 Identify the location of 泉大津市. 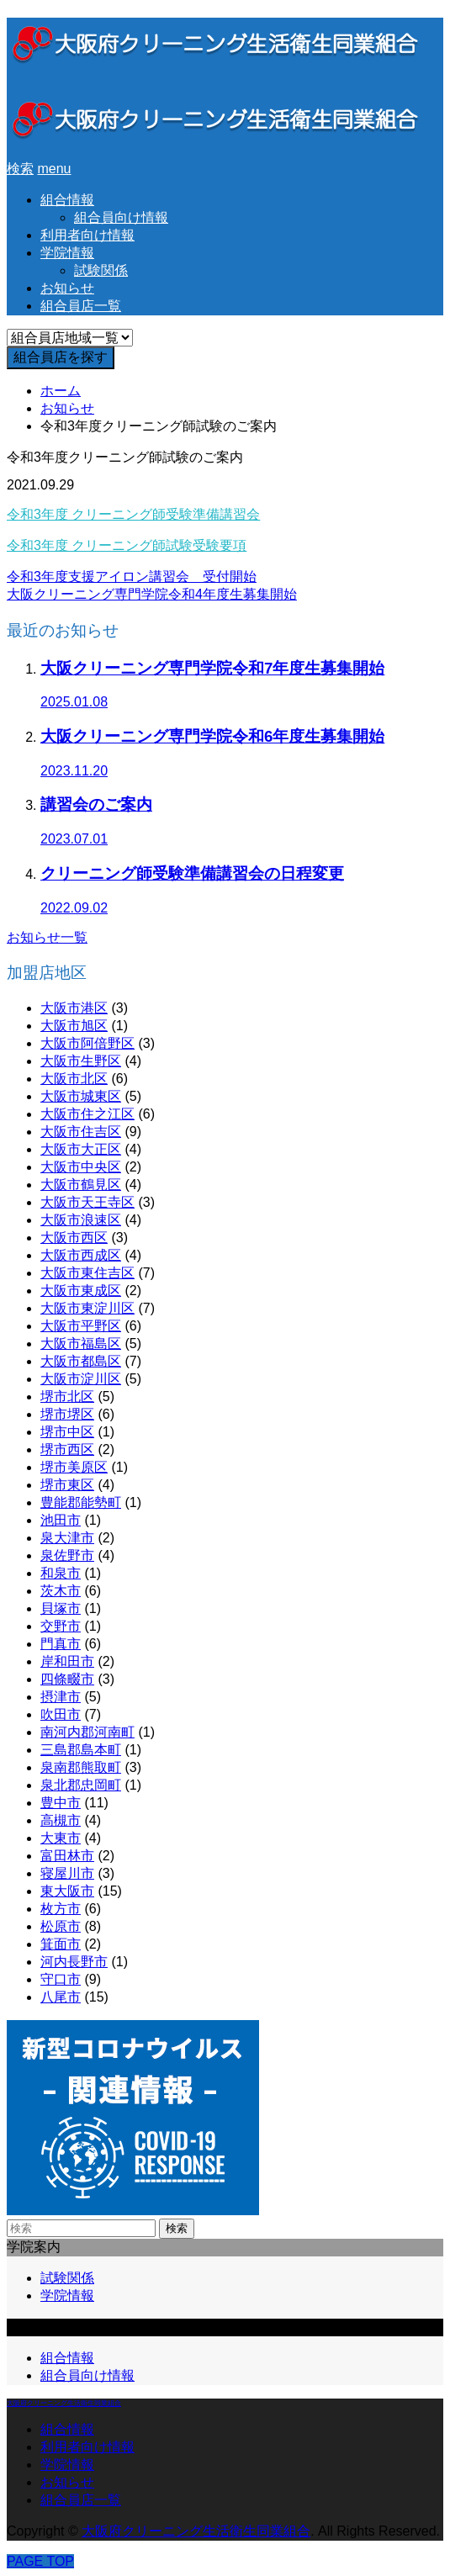
(67, 1538).